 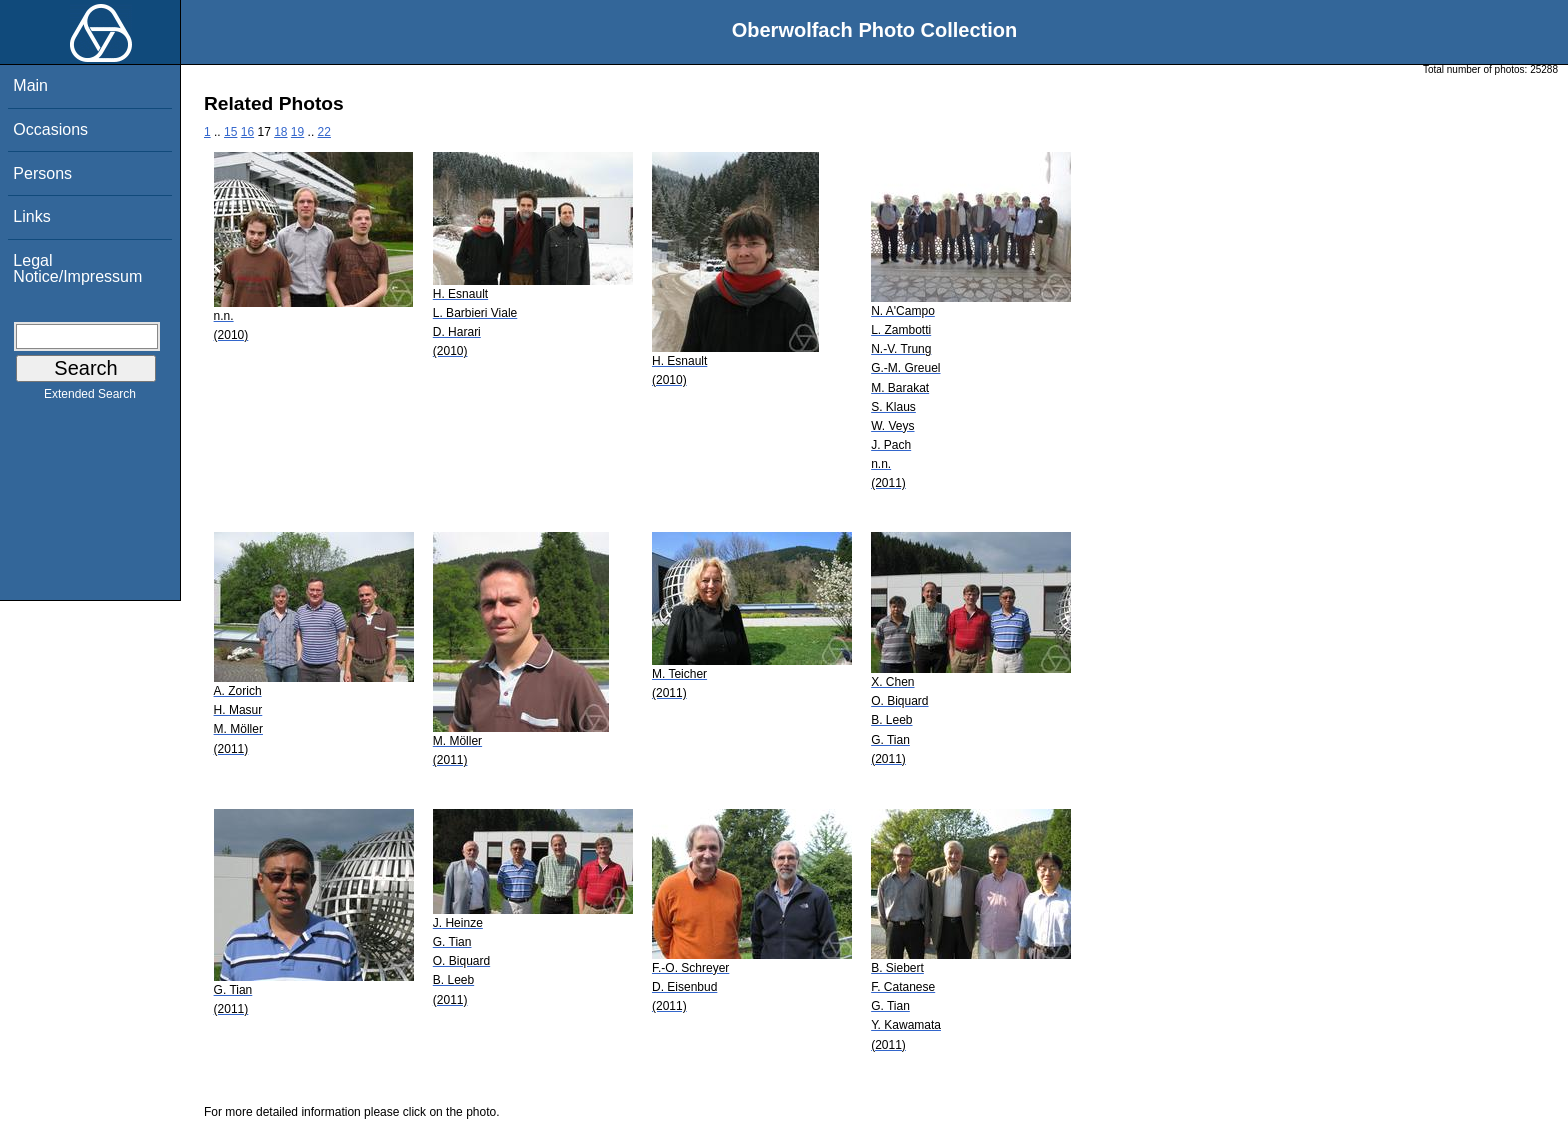 What do you see at coordinates (324, 132) in the screenshot?
I see `22` at bounding box center [324, 132].